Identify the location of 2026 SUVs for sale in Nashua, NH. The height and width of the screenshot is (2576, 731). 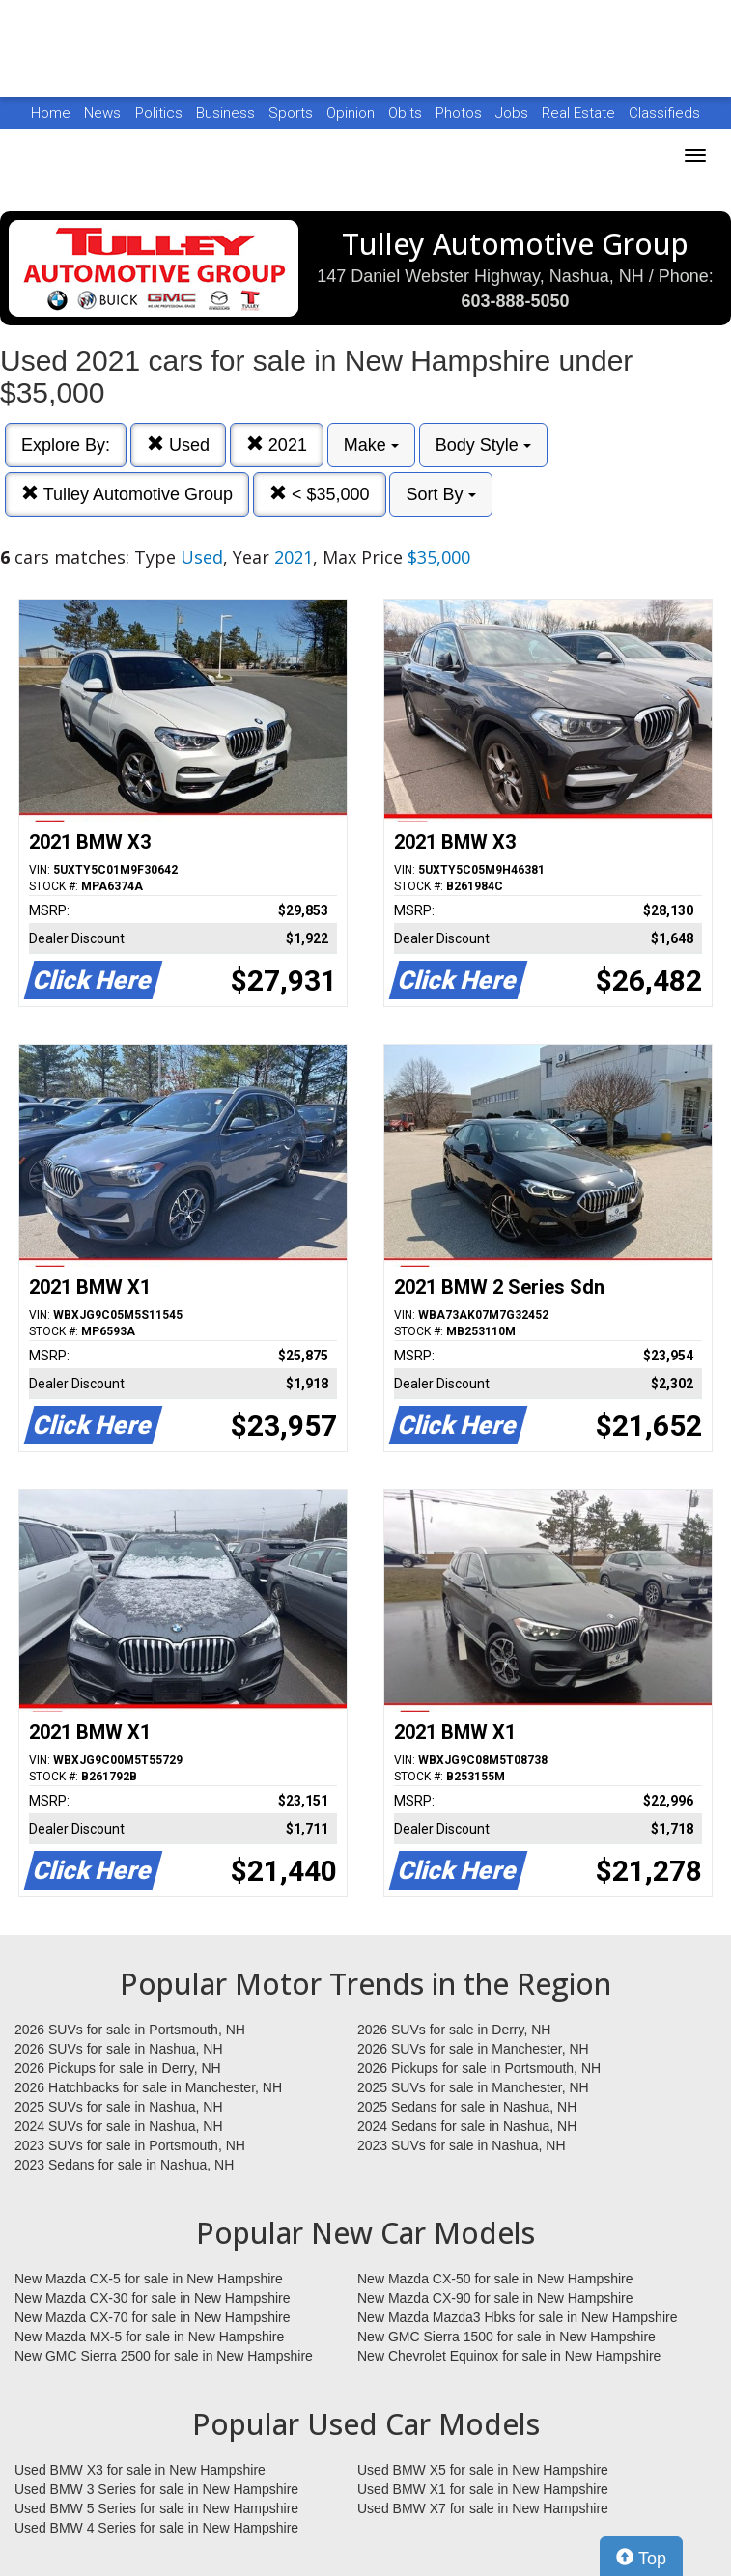
(118, 2049).